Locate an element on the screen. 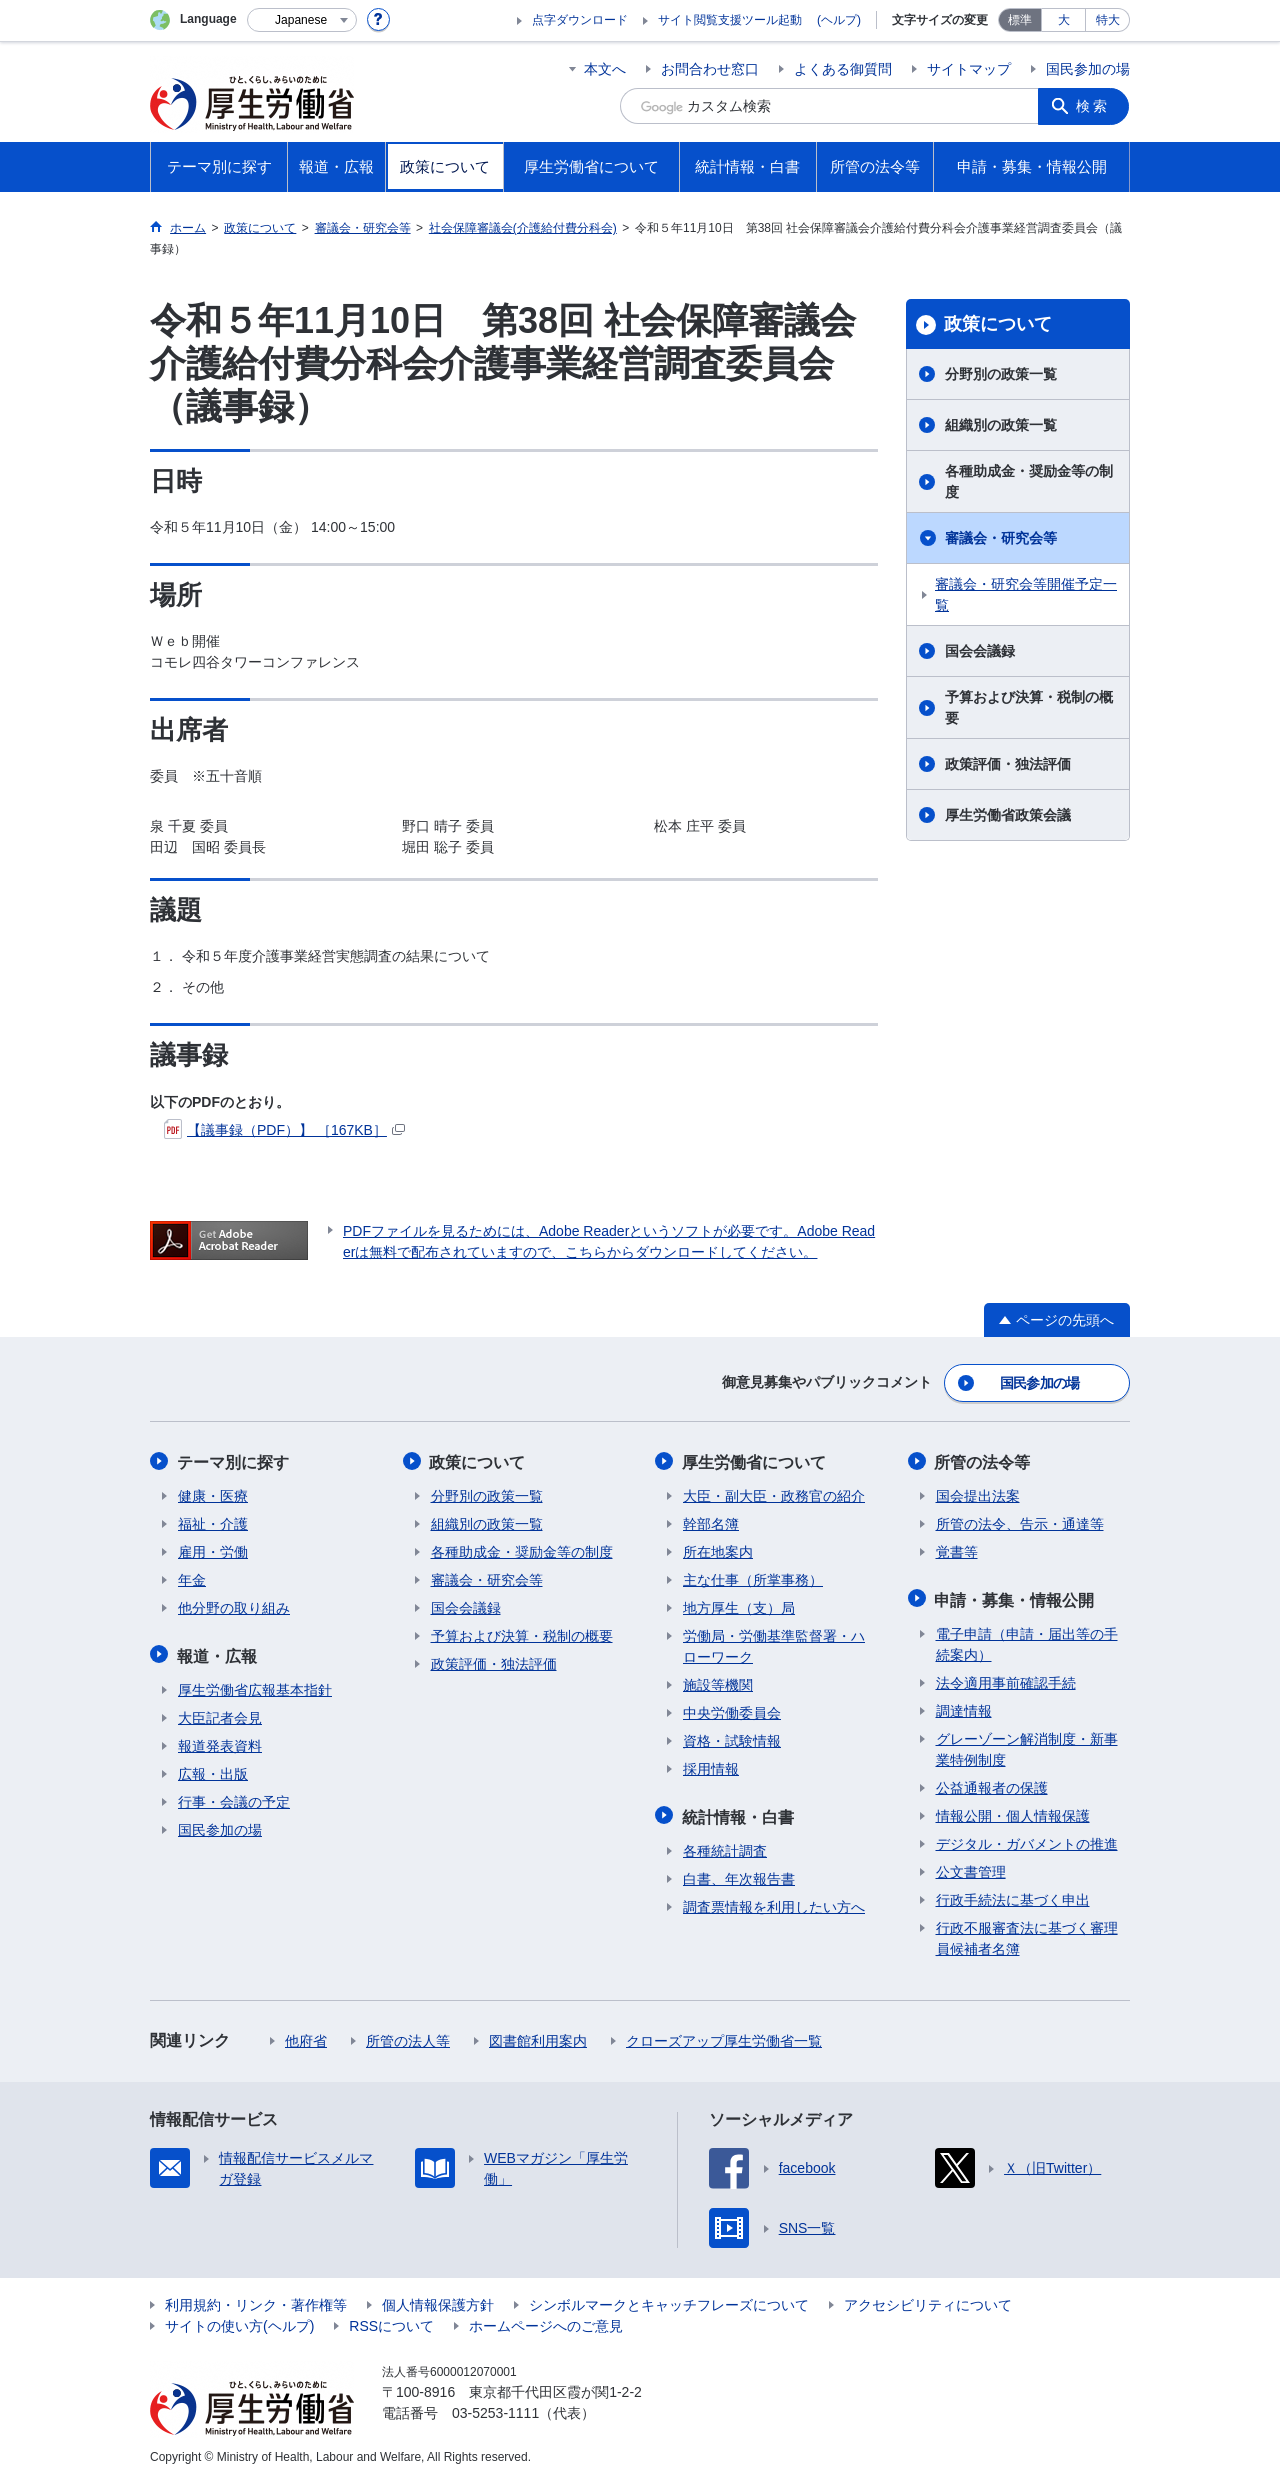  調査票情報を利用したい方へ is located at coordinates (774, 1903).